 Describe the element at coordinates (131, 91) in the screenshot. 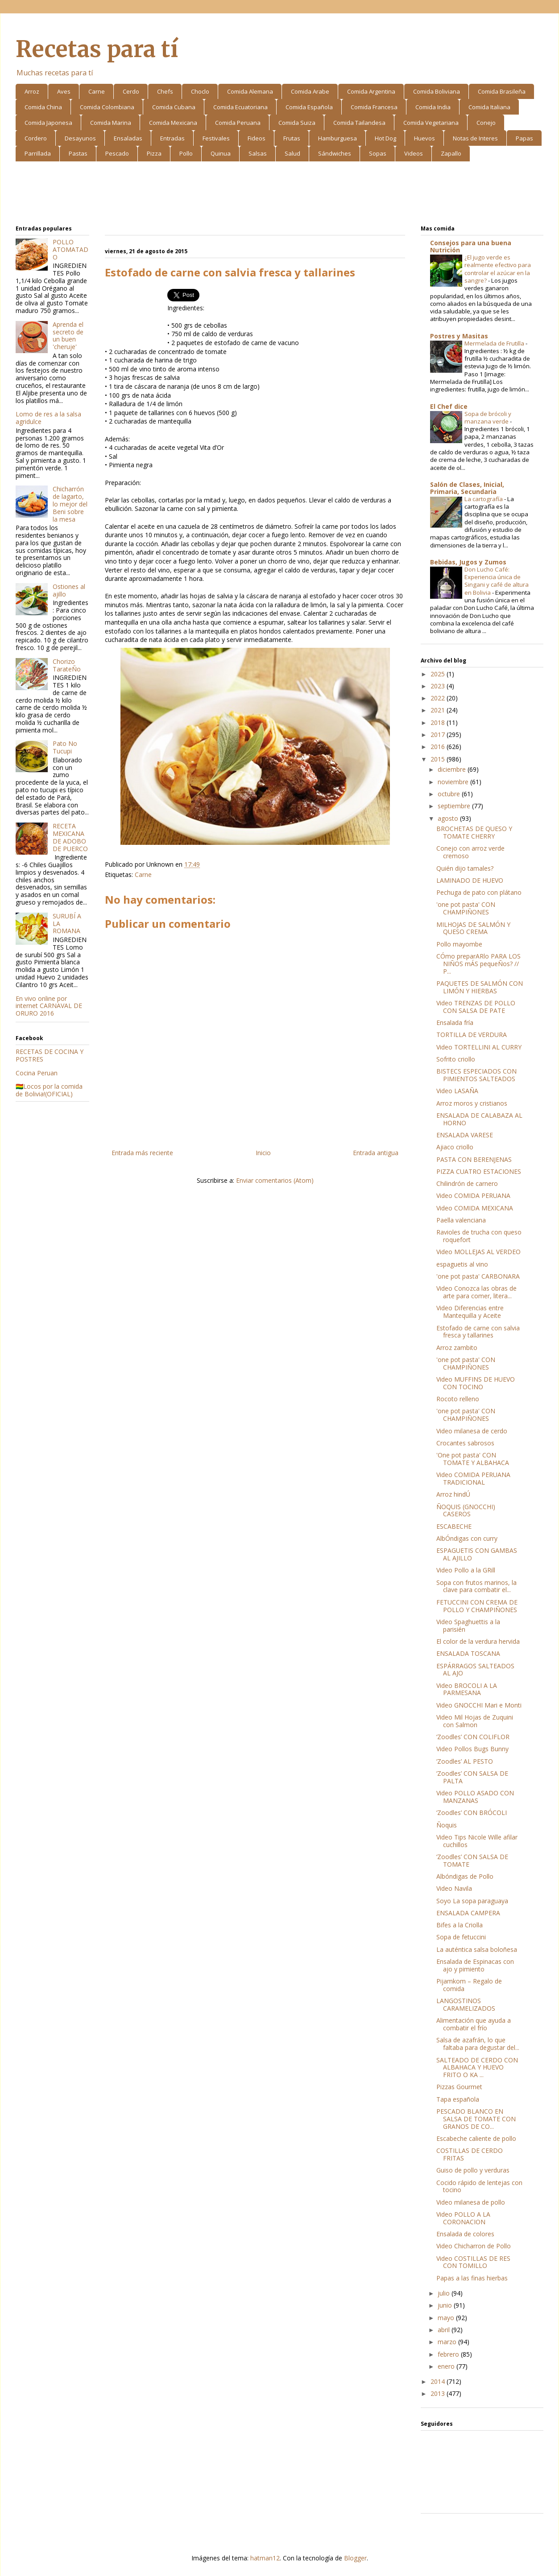

I see `Cerdo` at that location.